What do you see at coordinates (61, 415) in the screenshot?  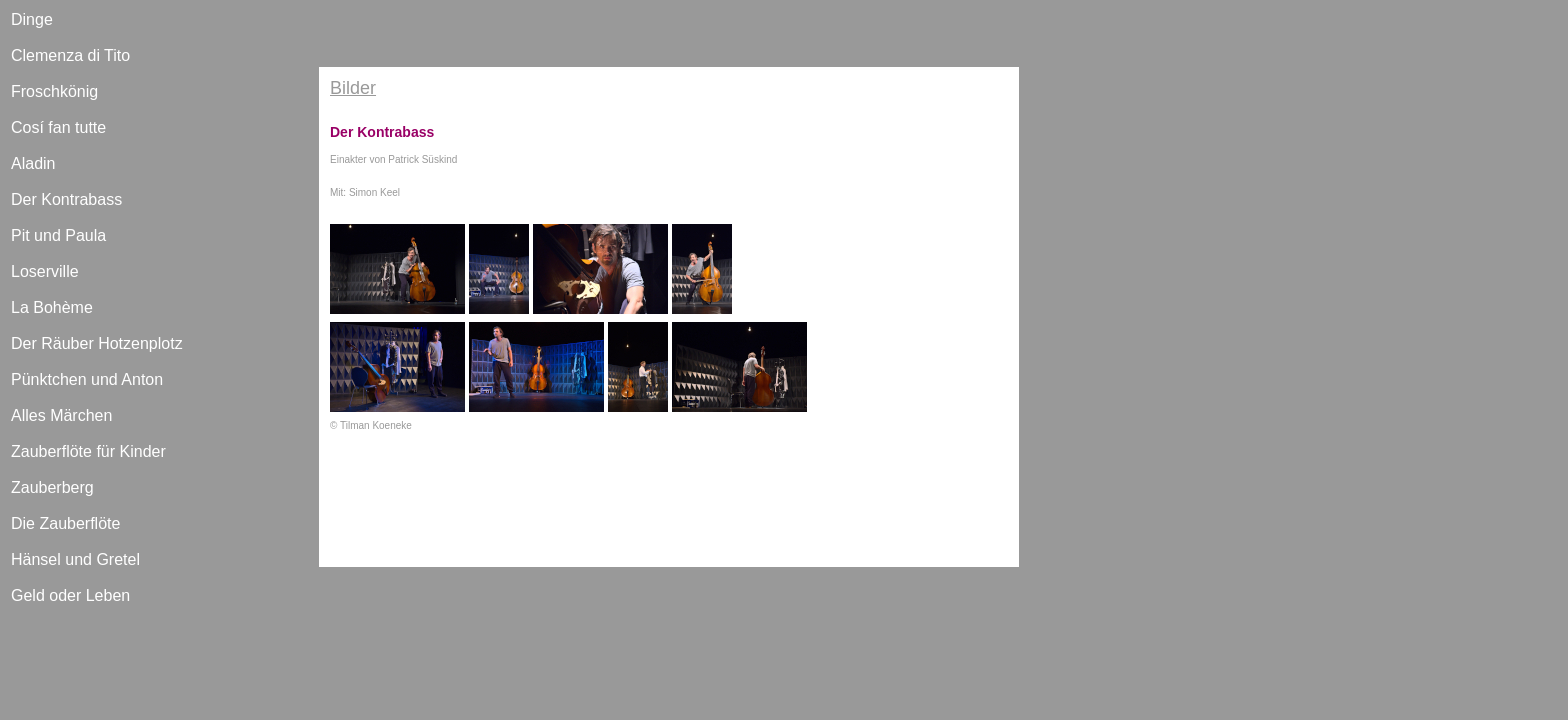 I see `Alles Märchen` at bounding box center [61, 415].